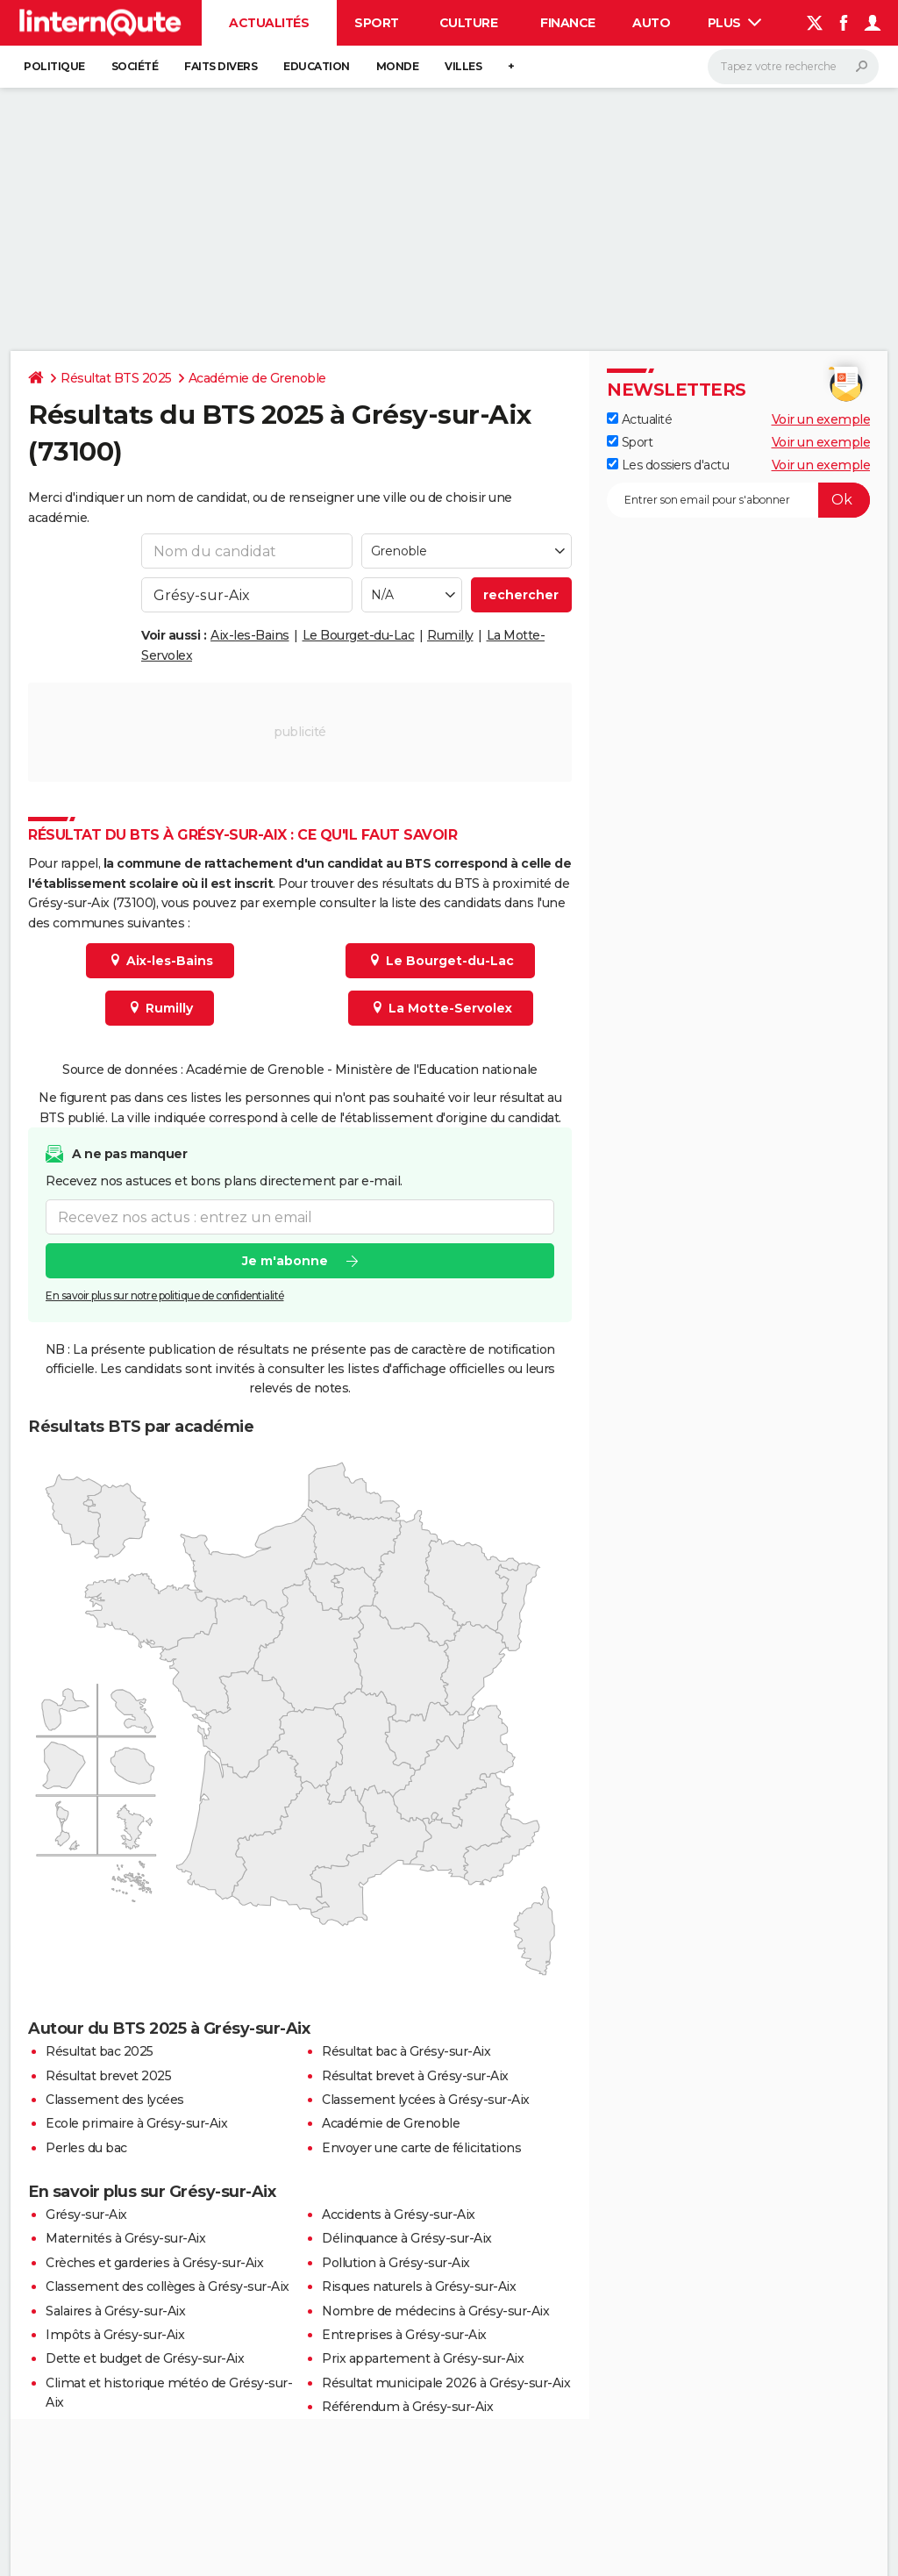 This screenshot has height=2576, width=898. I want to click on Résultat brevet 2025, so click(108, 2076).